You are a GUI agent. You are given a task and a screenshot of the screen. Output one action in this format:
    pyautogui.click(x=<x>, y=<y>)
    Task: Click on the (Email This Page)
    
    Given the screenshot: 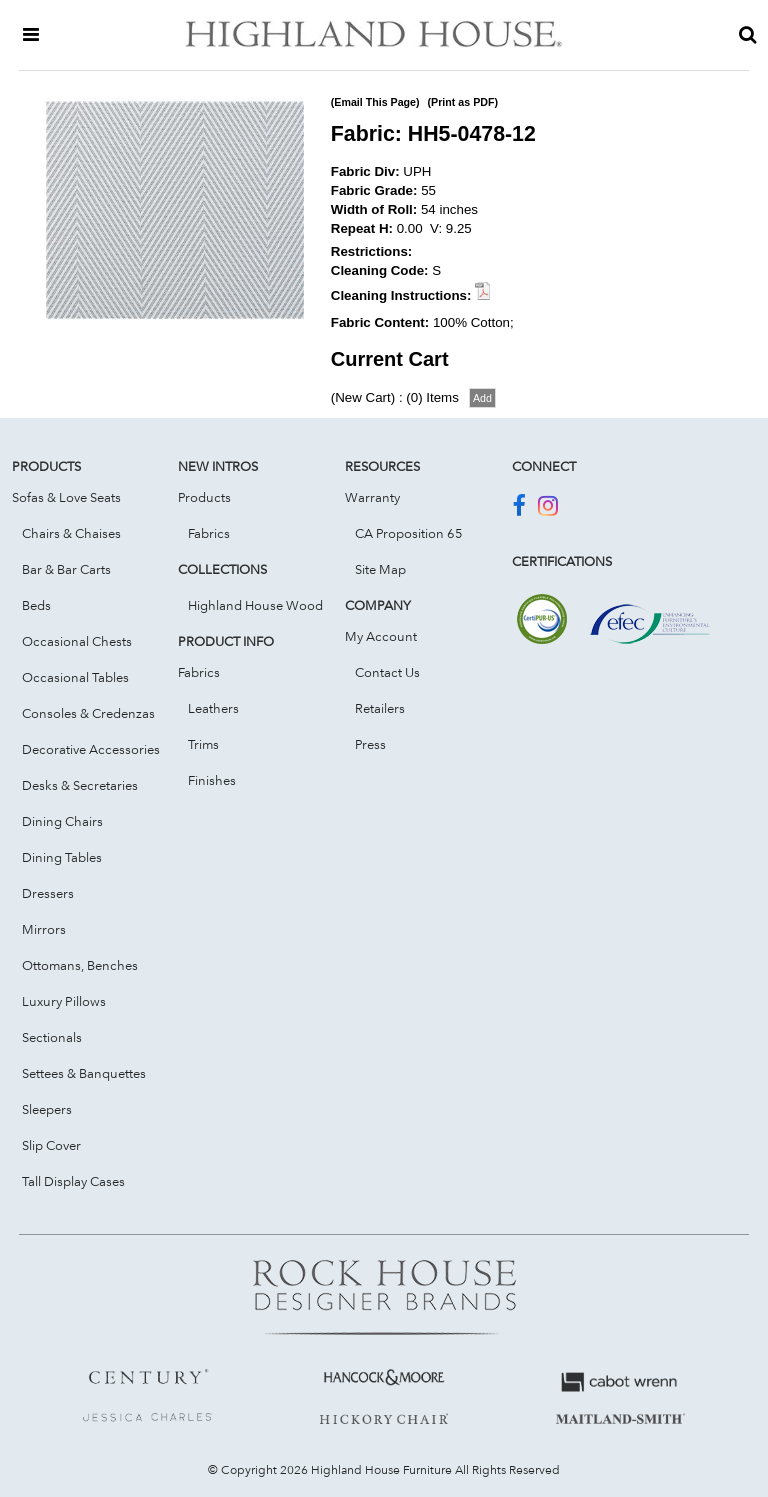 What is the action you would take?
    pyautogui.click(x=375, y=102)
    